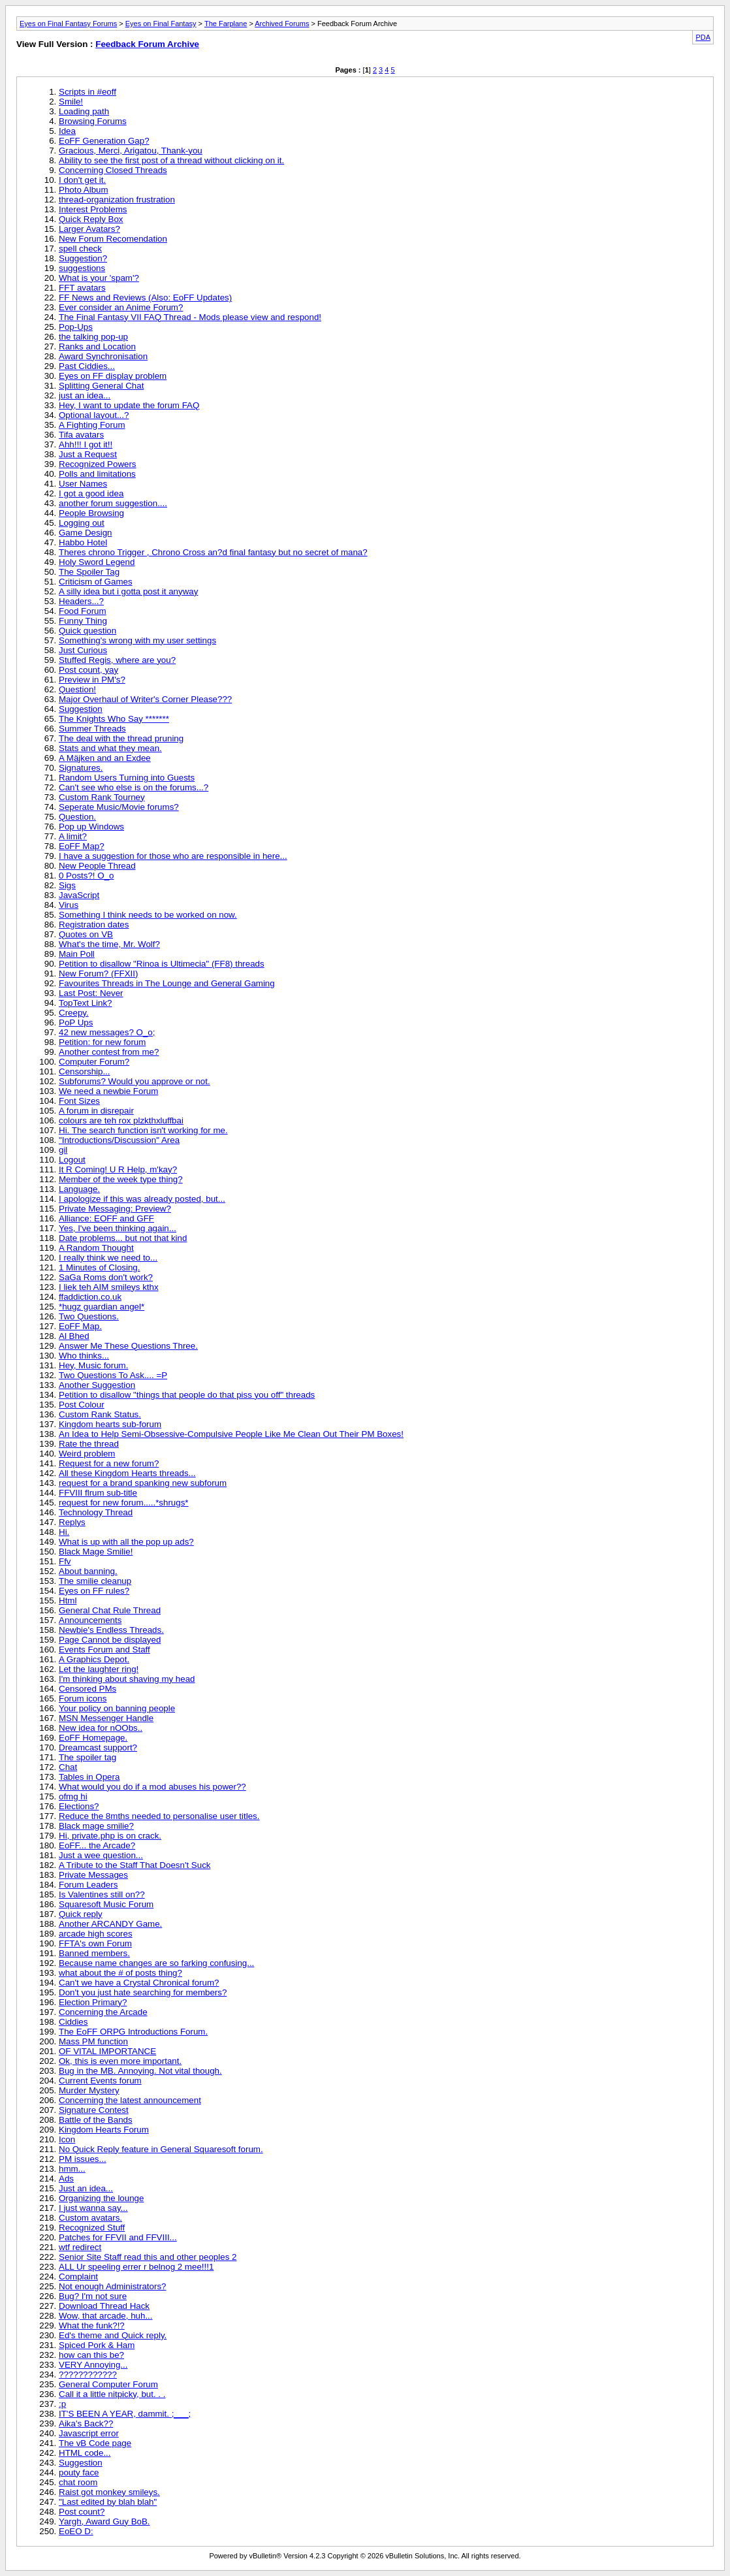 The width and height of the screenshot is (730, 2576). Describe the element at coordinates (78, 2276) in the screenshot. I see `Complaint` at that location.